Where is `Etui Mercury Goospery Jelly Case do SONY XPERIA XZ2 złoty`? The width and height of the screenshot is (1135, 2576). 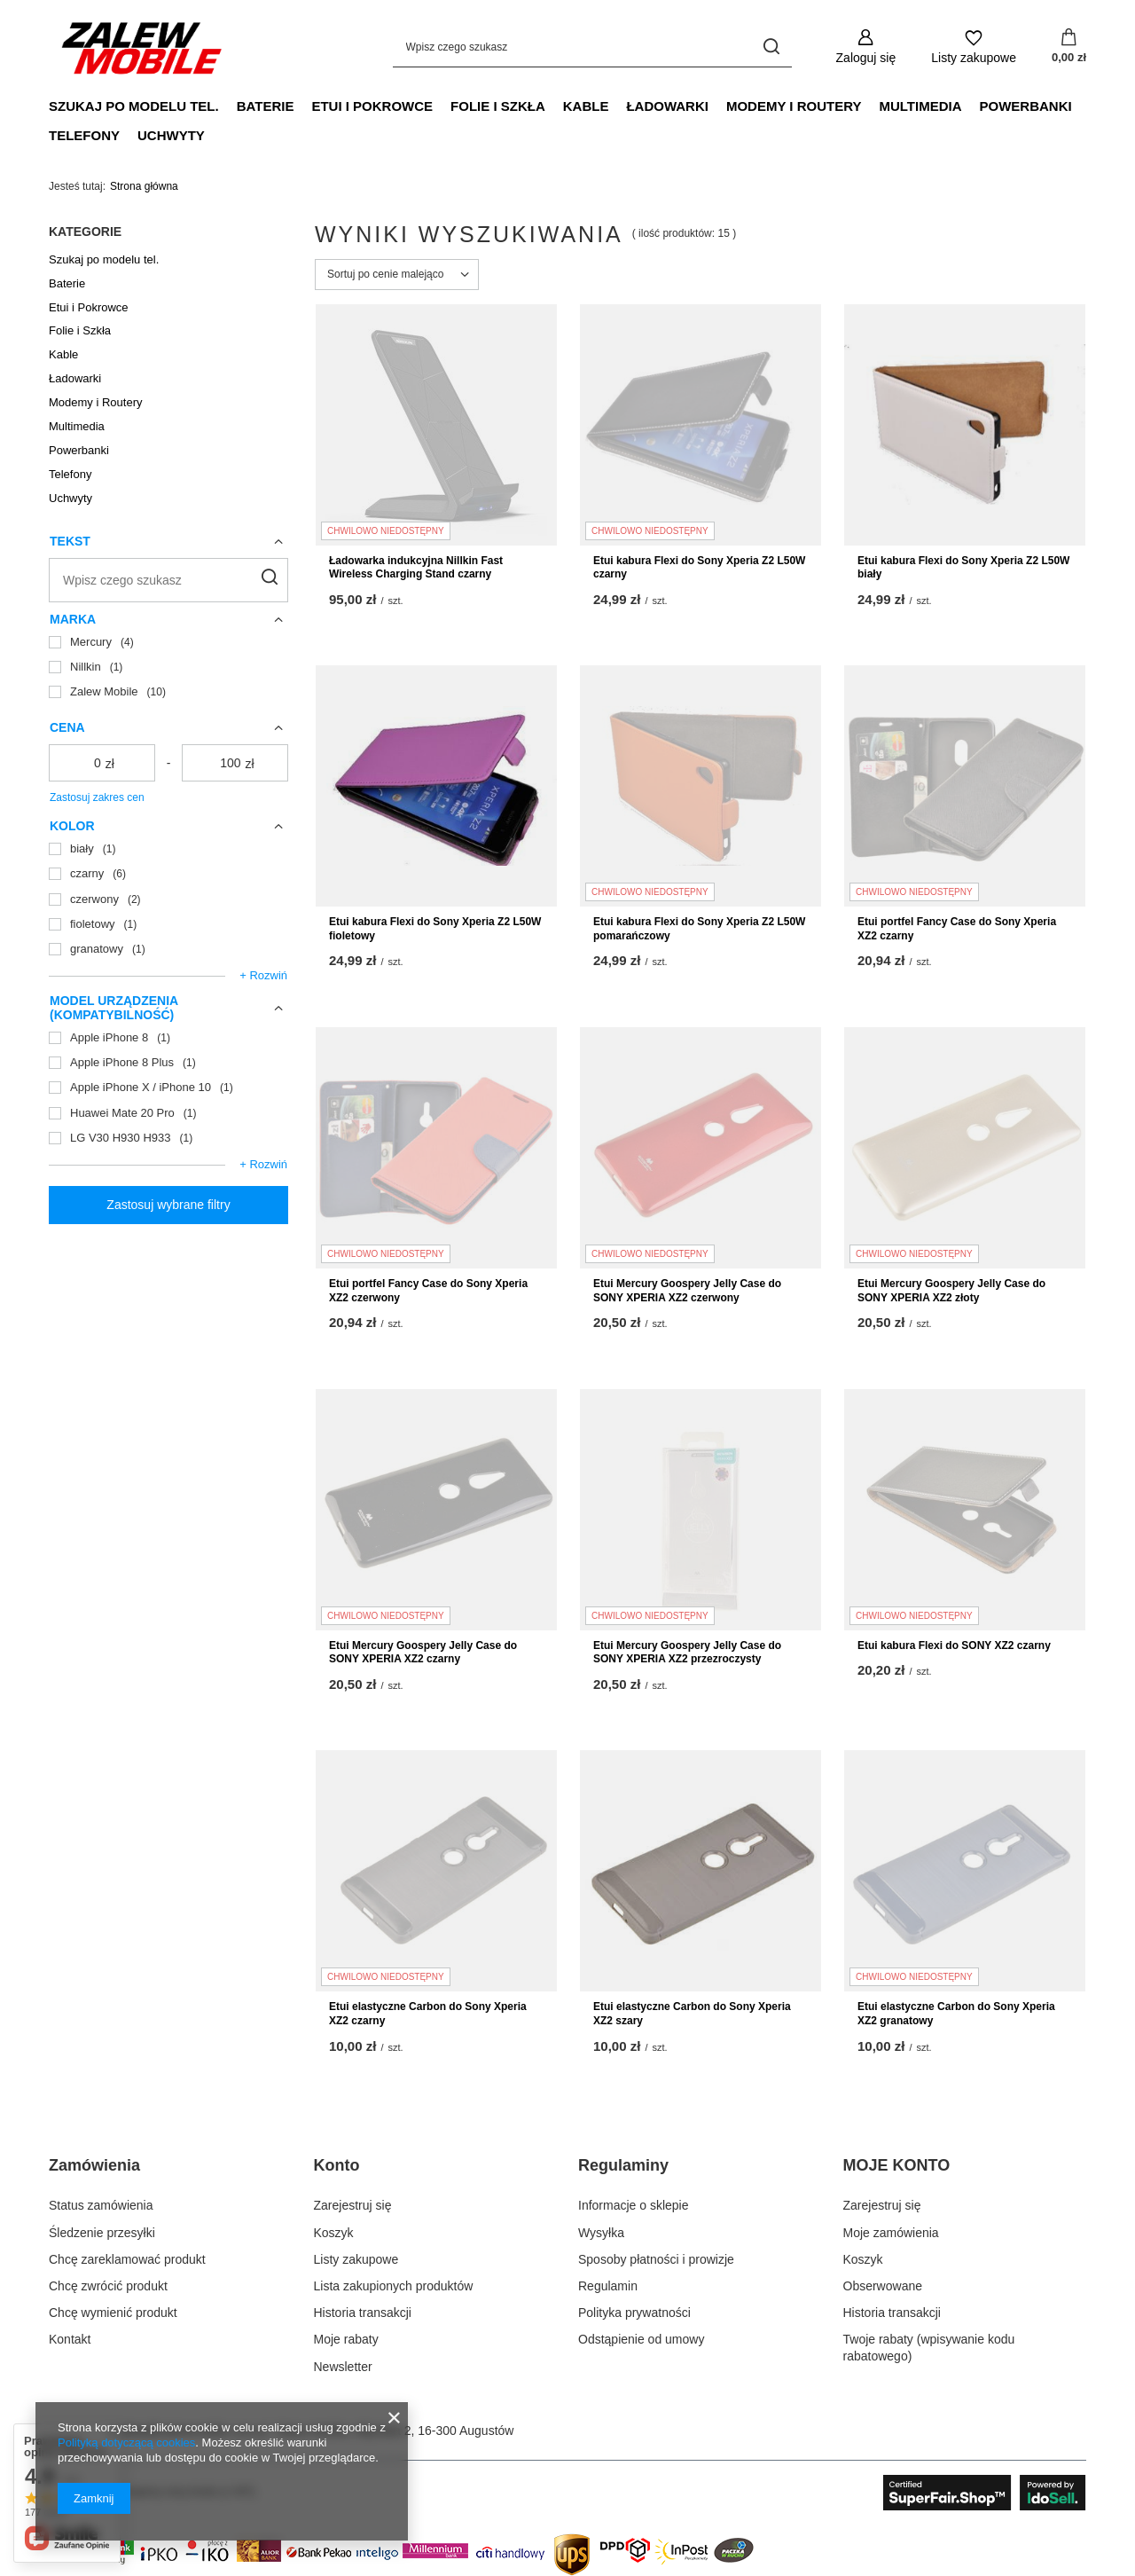 Etui Mercury Goospery Jelly Case do SONY XPERIA XZ2 złoty is located at coordinates (951, 1290).